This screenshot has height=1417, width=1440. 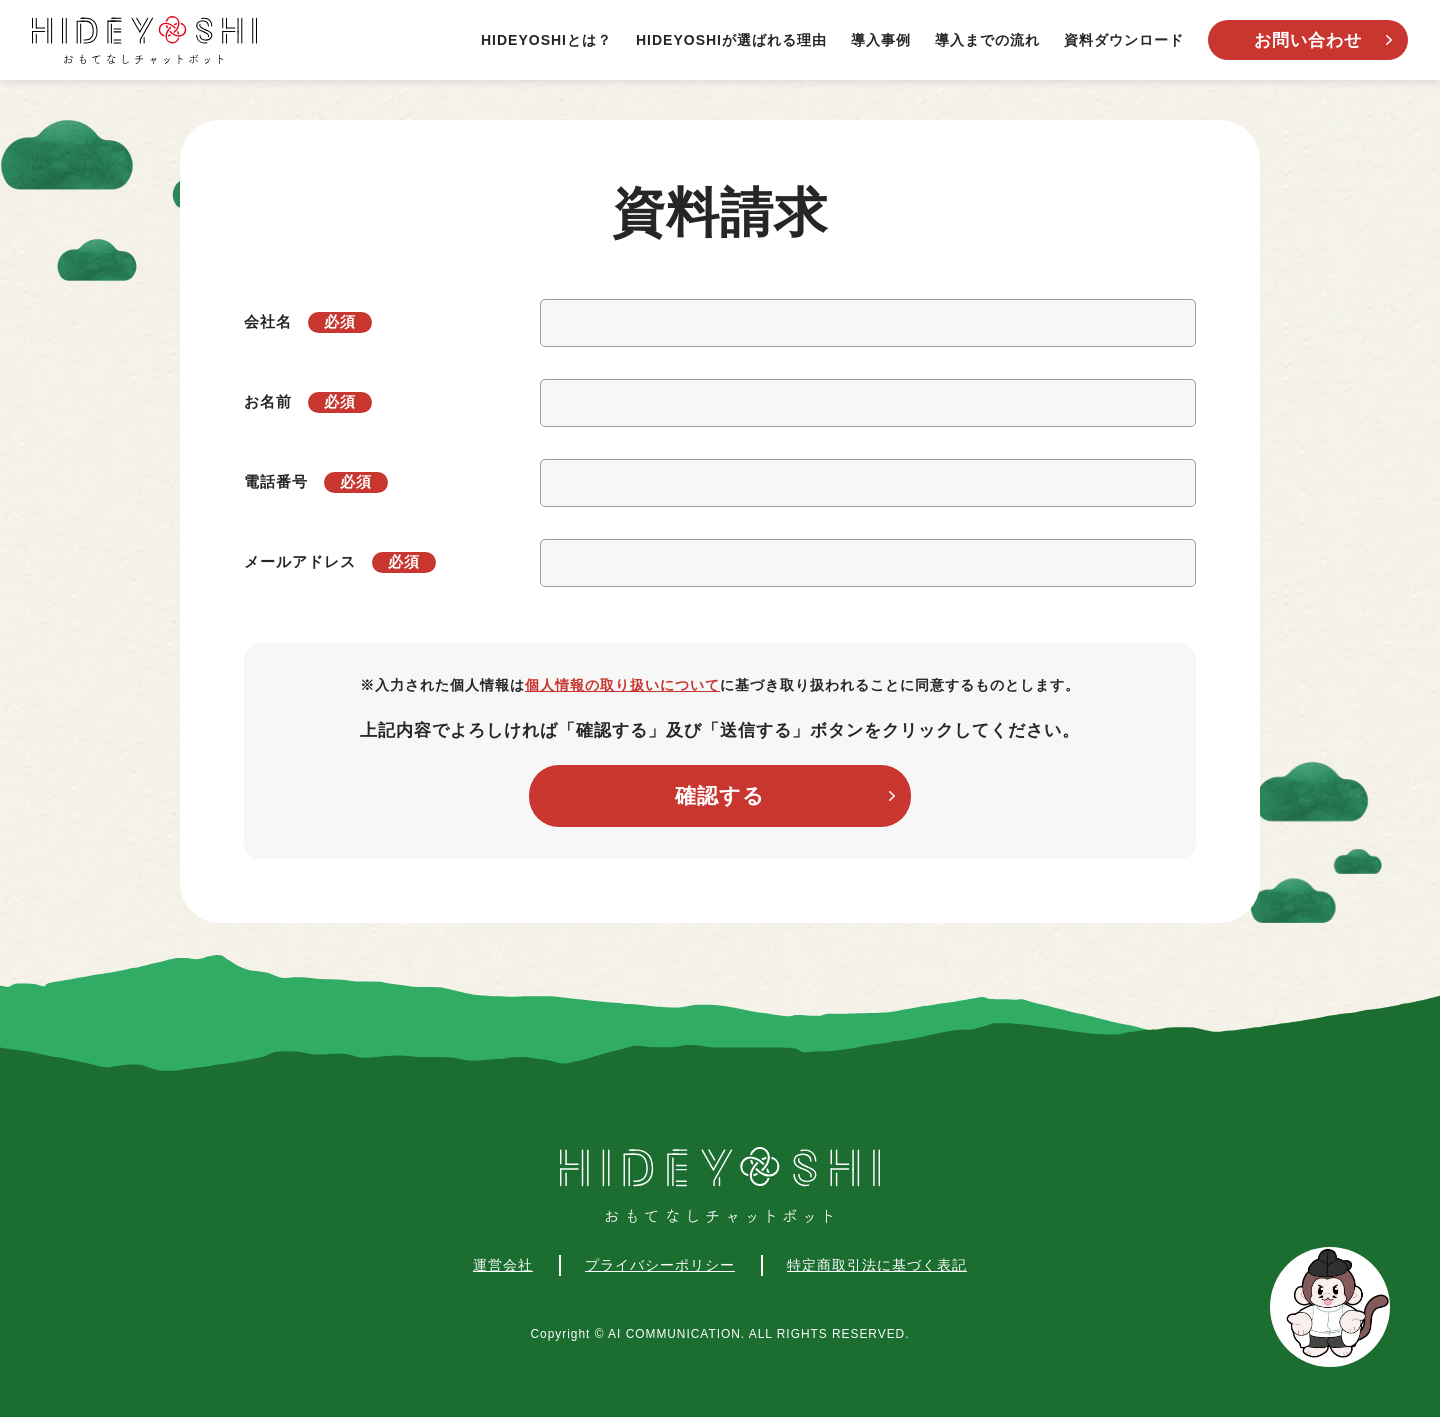 What do you see at coordinates (877, 1265) in the screenshot?
I see `特定商取引法に基づく表記` at bounding box center [877, 1265].